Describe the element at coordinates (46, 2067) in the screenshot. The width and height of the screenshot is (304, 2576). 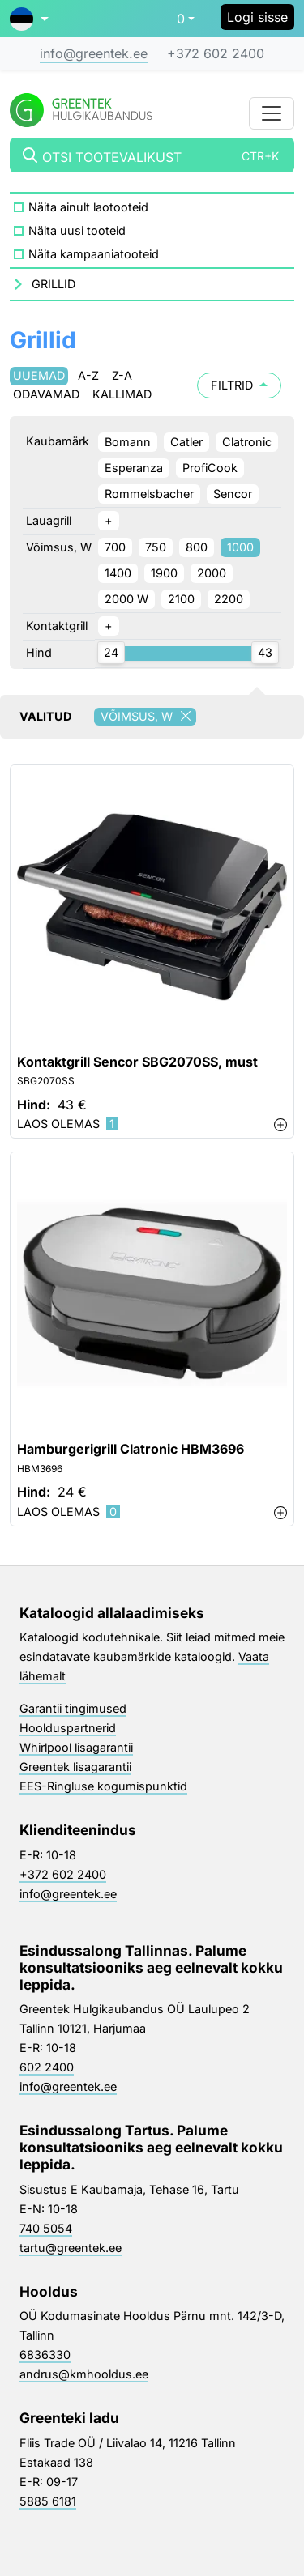
I see `602 2400` at that location.